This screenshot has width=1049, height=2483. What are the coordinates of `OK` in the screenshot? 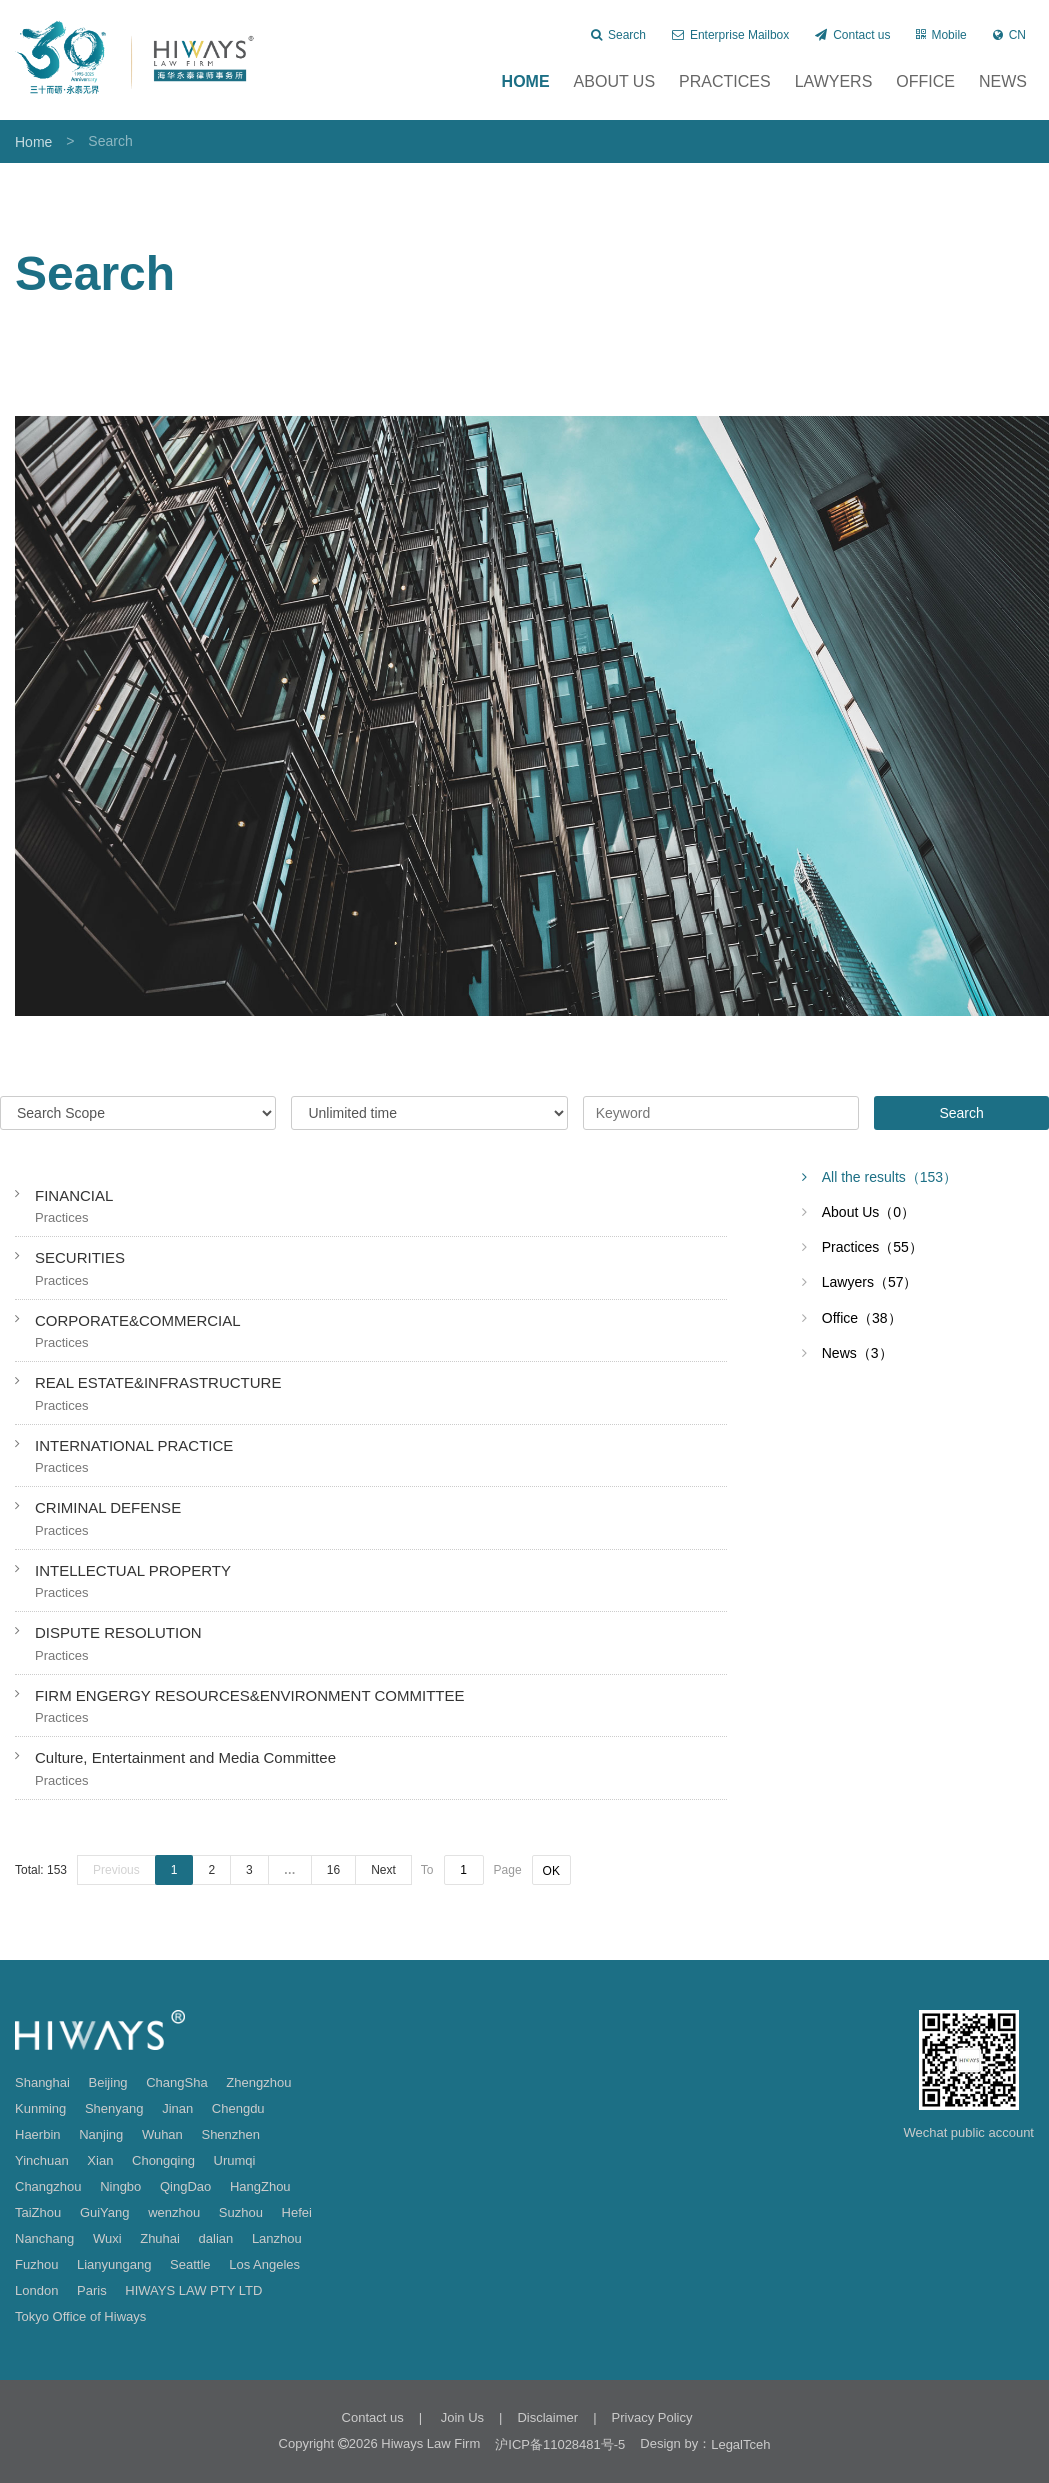 It's located at (551, 1871).